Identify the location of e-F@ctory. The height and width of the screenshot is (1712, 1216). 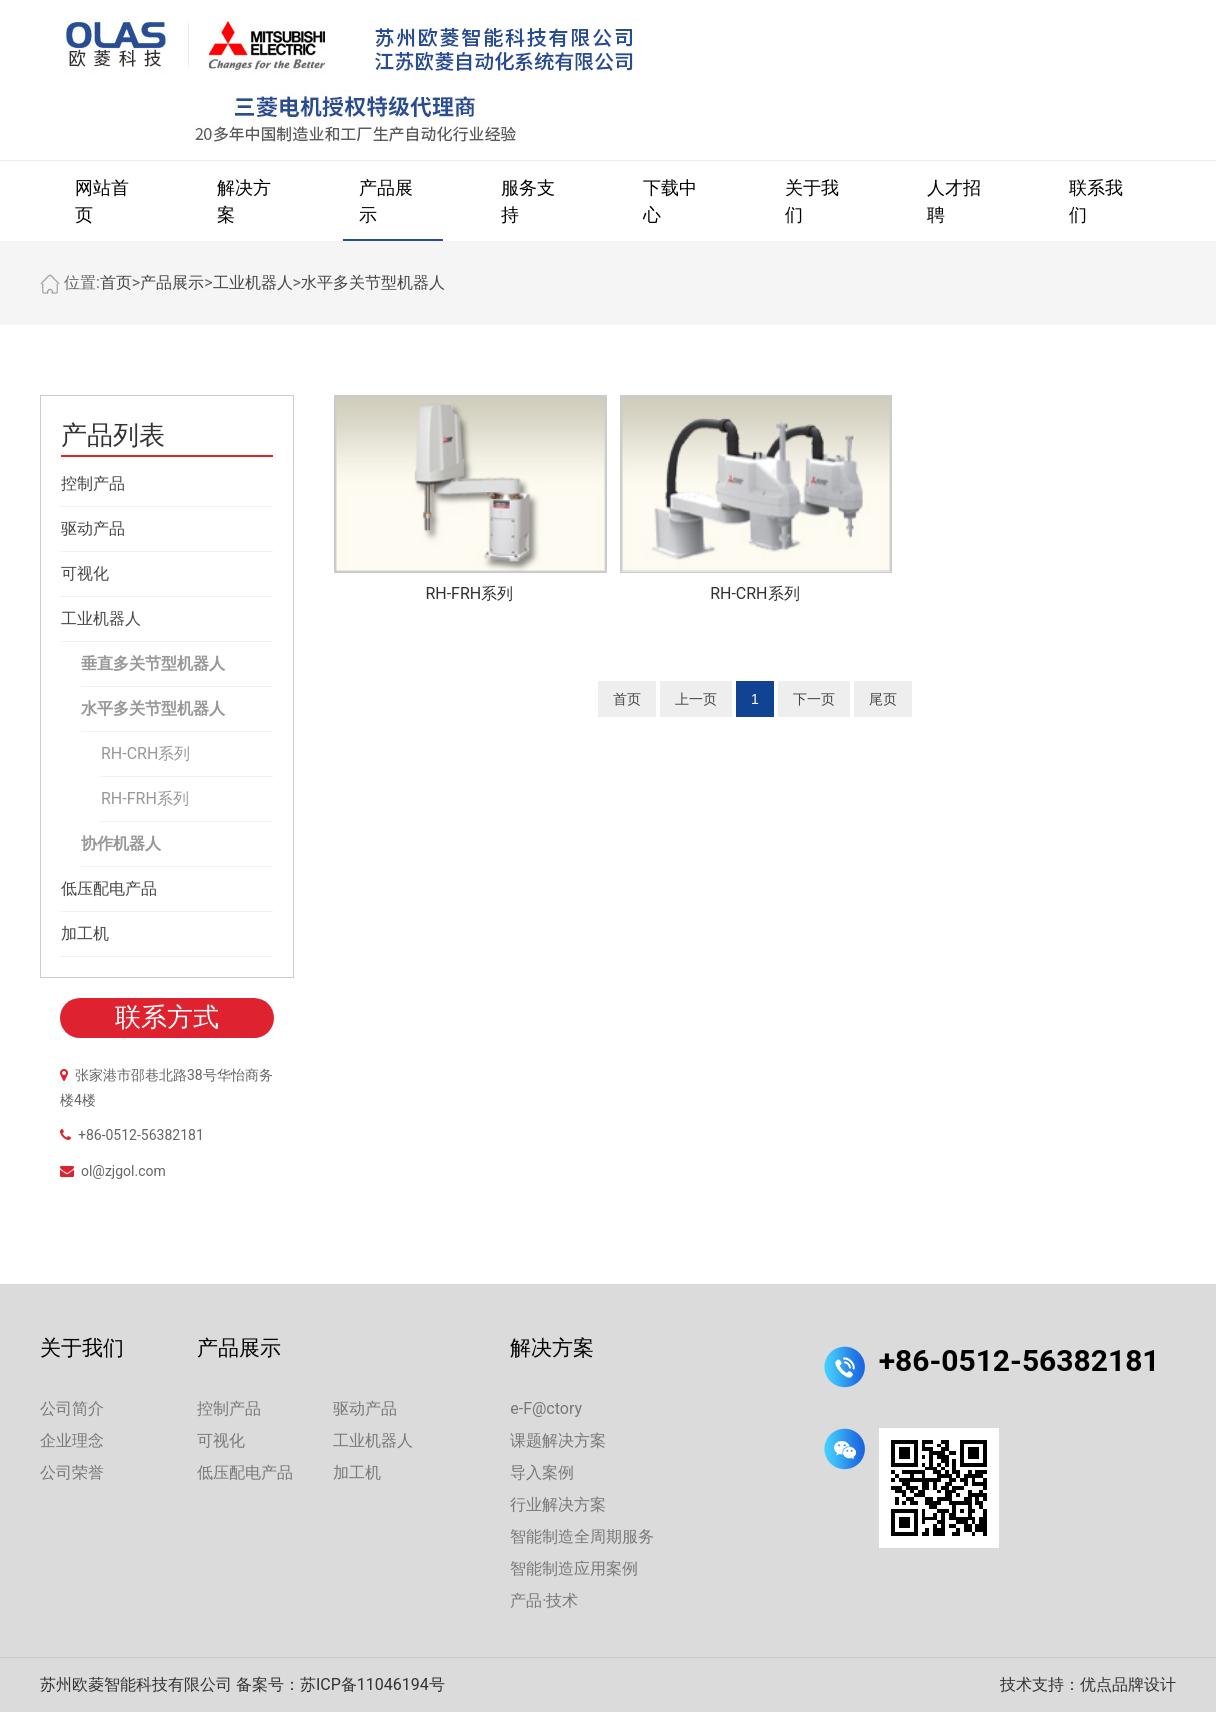
(546, 1408).